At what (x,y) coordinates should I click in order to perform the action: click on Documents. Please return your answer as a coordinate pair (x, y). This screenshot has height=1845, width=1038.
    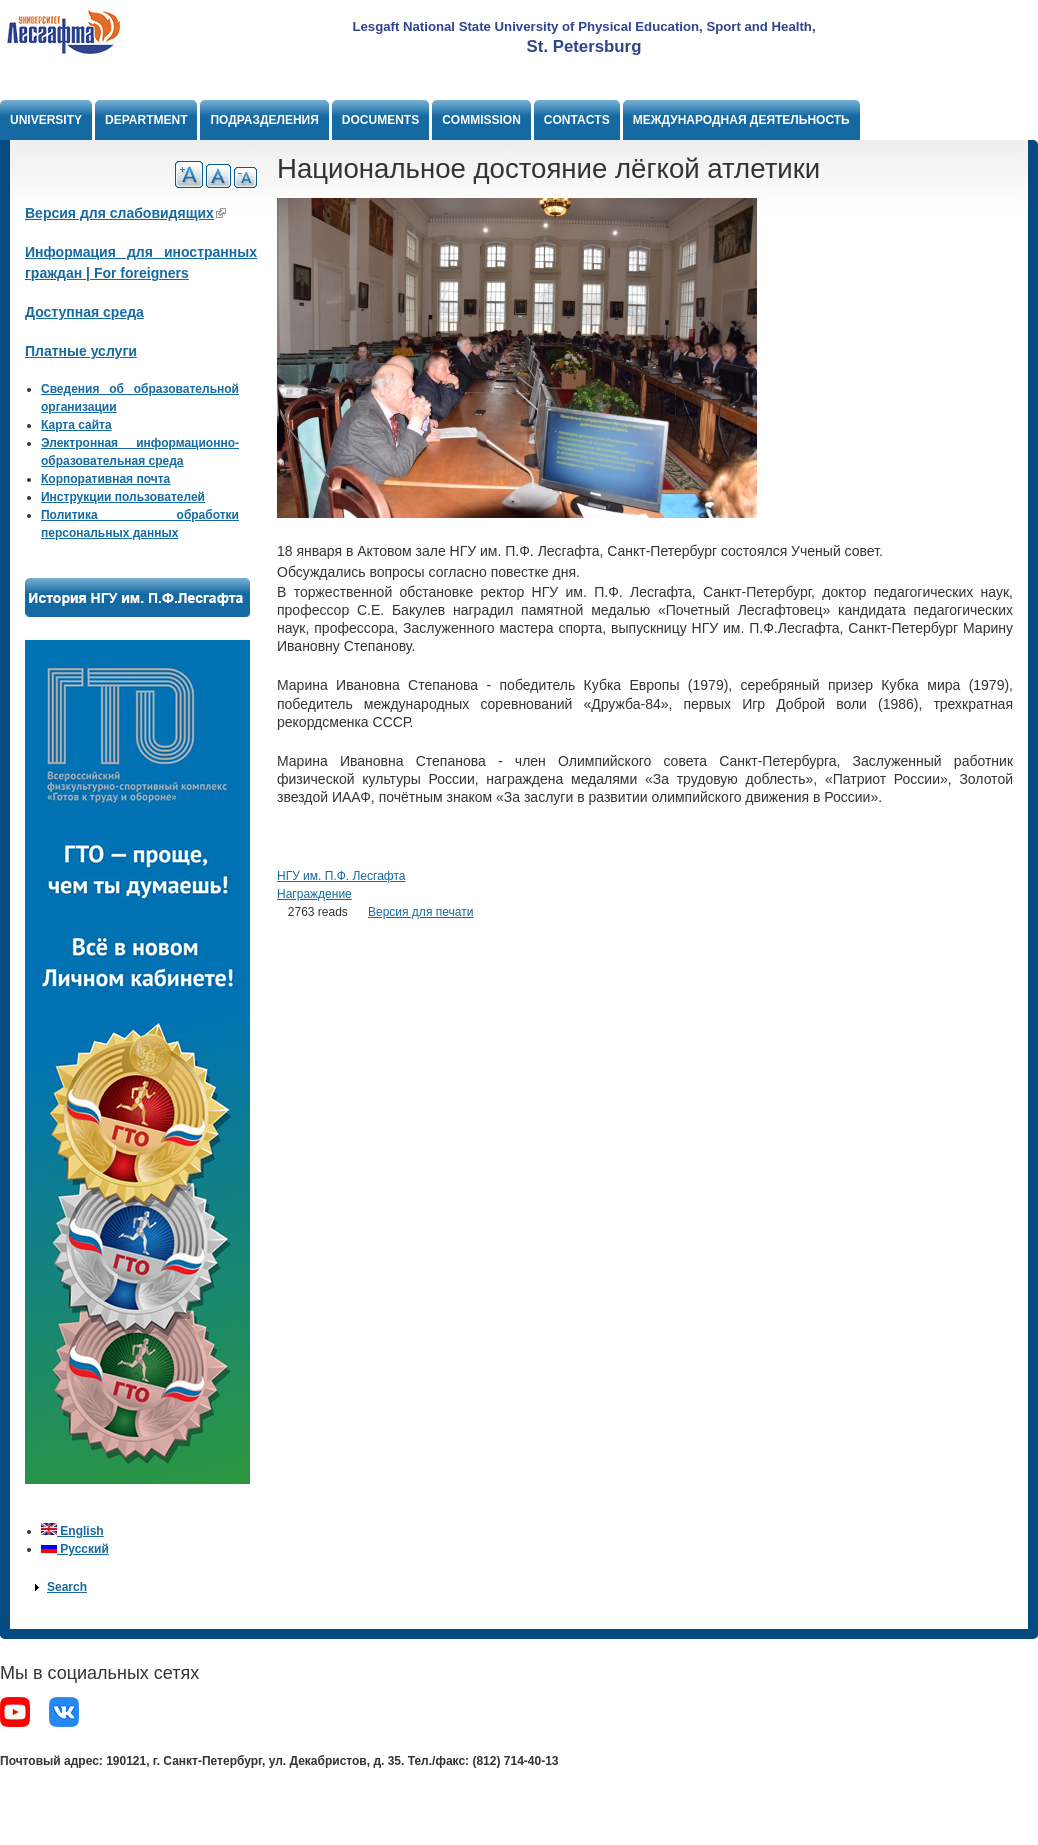
    Looking at the image, I should click on (380, 120).